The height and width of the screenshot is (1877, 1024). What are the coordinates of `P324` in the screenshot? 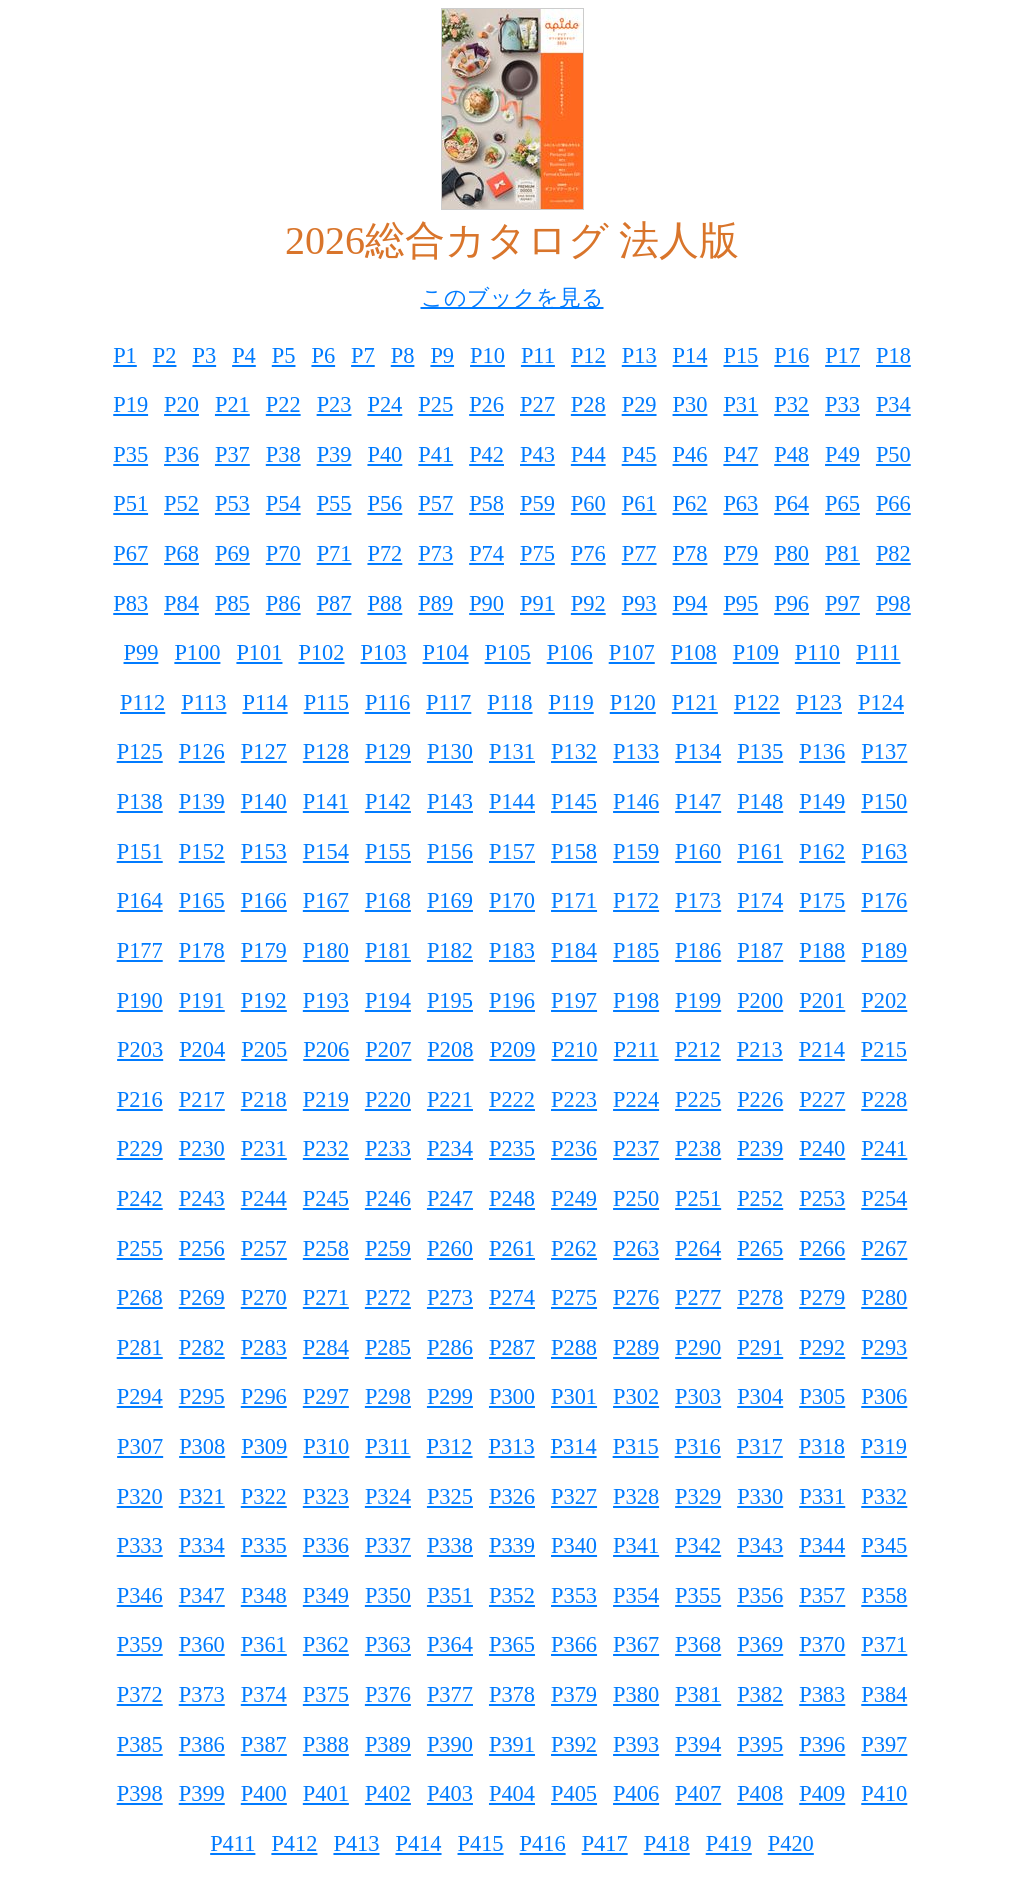 It's located at (388, 1496).